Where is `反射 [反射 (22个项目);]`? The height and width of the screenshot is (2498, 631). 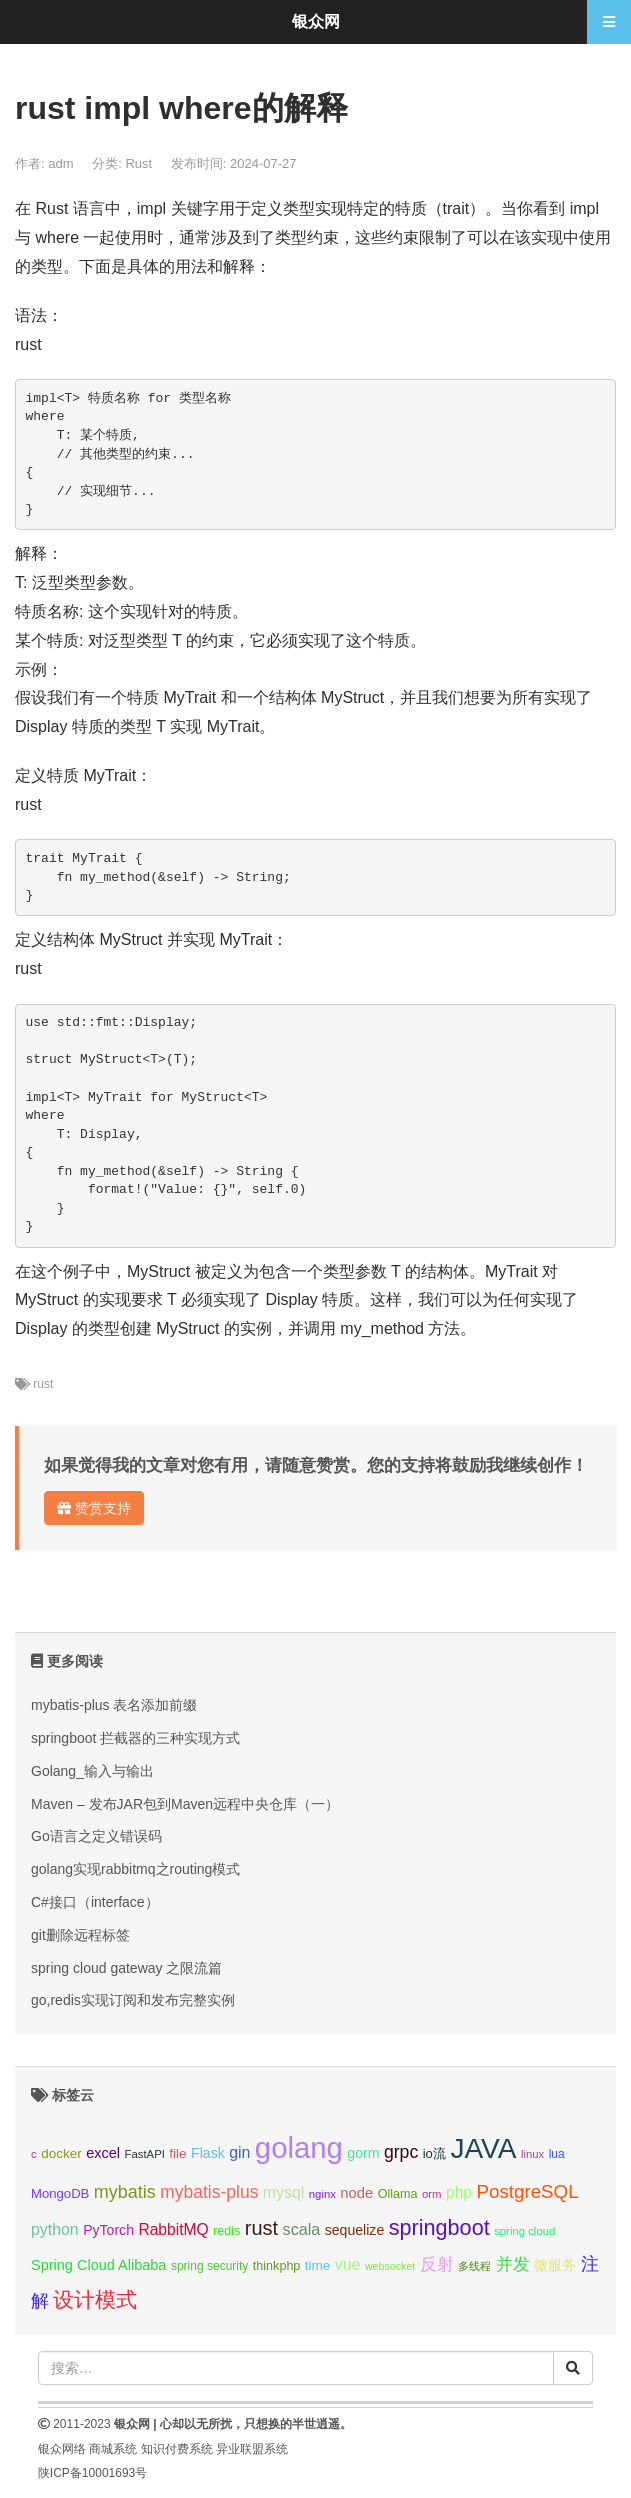
反射 [反射 (22个项目);] is located at coordinates (437, 2264).